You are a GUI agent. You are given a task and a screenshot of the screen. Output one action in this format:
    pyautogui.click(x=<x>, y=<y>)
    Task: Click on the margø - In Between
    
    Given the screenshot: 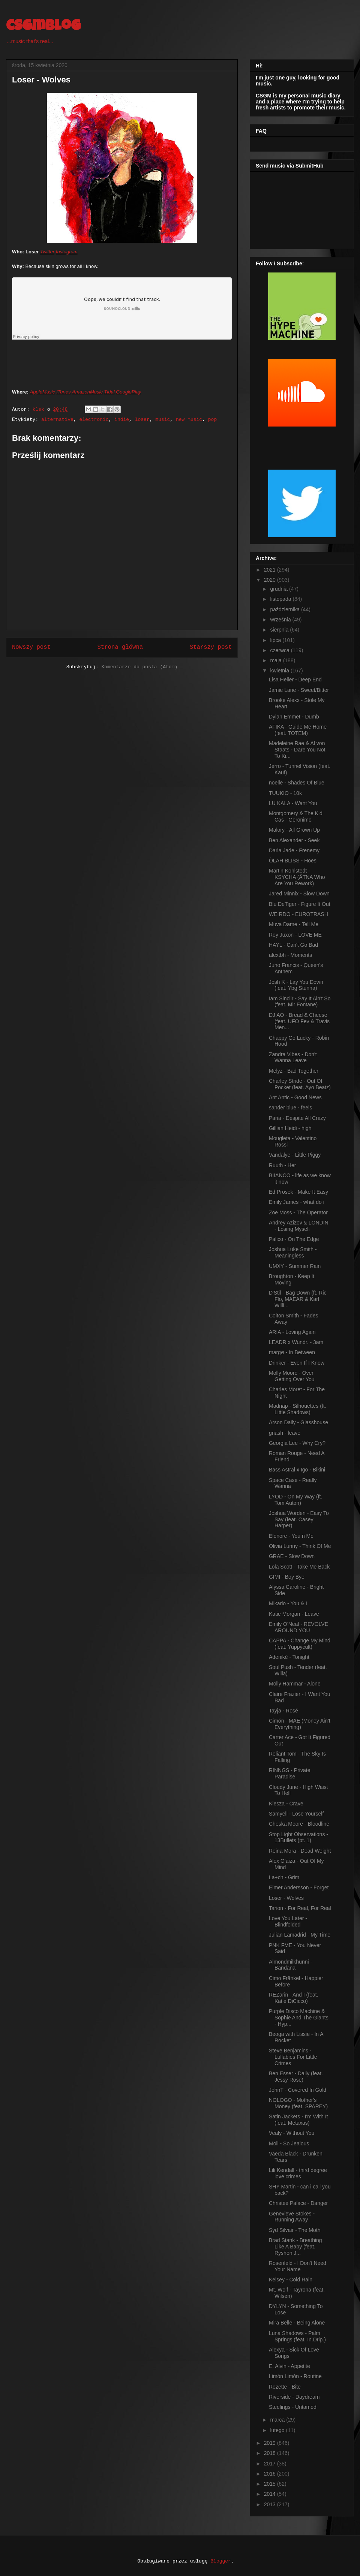 What is the action you would take?
    pyautogui.click(x=292, y=1352)
    